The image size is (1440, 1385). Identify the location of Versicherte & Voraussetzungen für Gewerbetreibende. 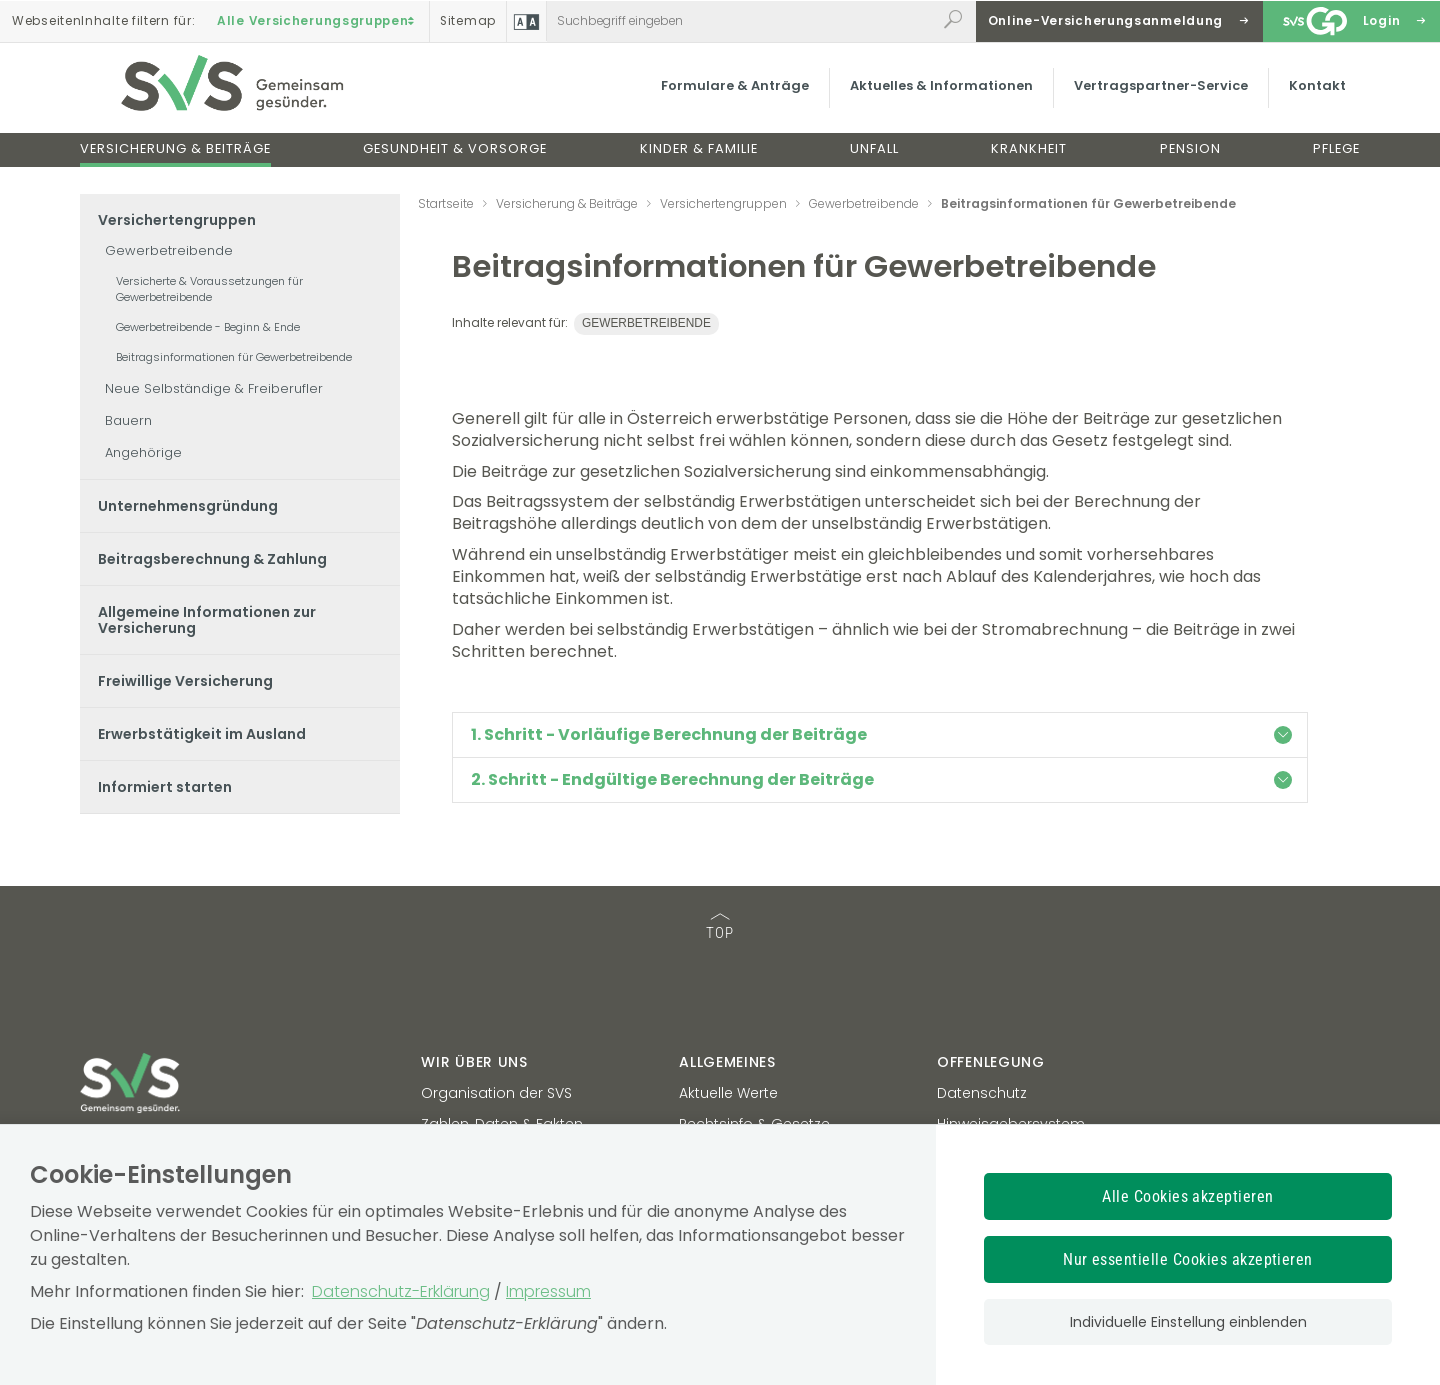
(209, 289).